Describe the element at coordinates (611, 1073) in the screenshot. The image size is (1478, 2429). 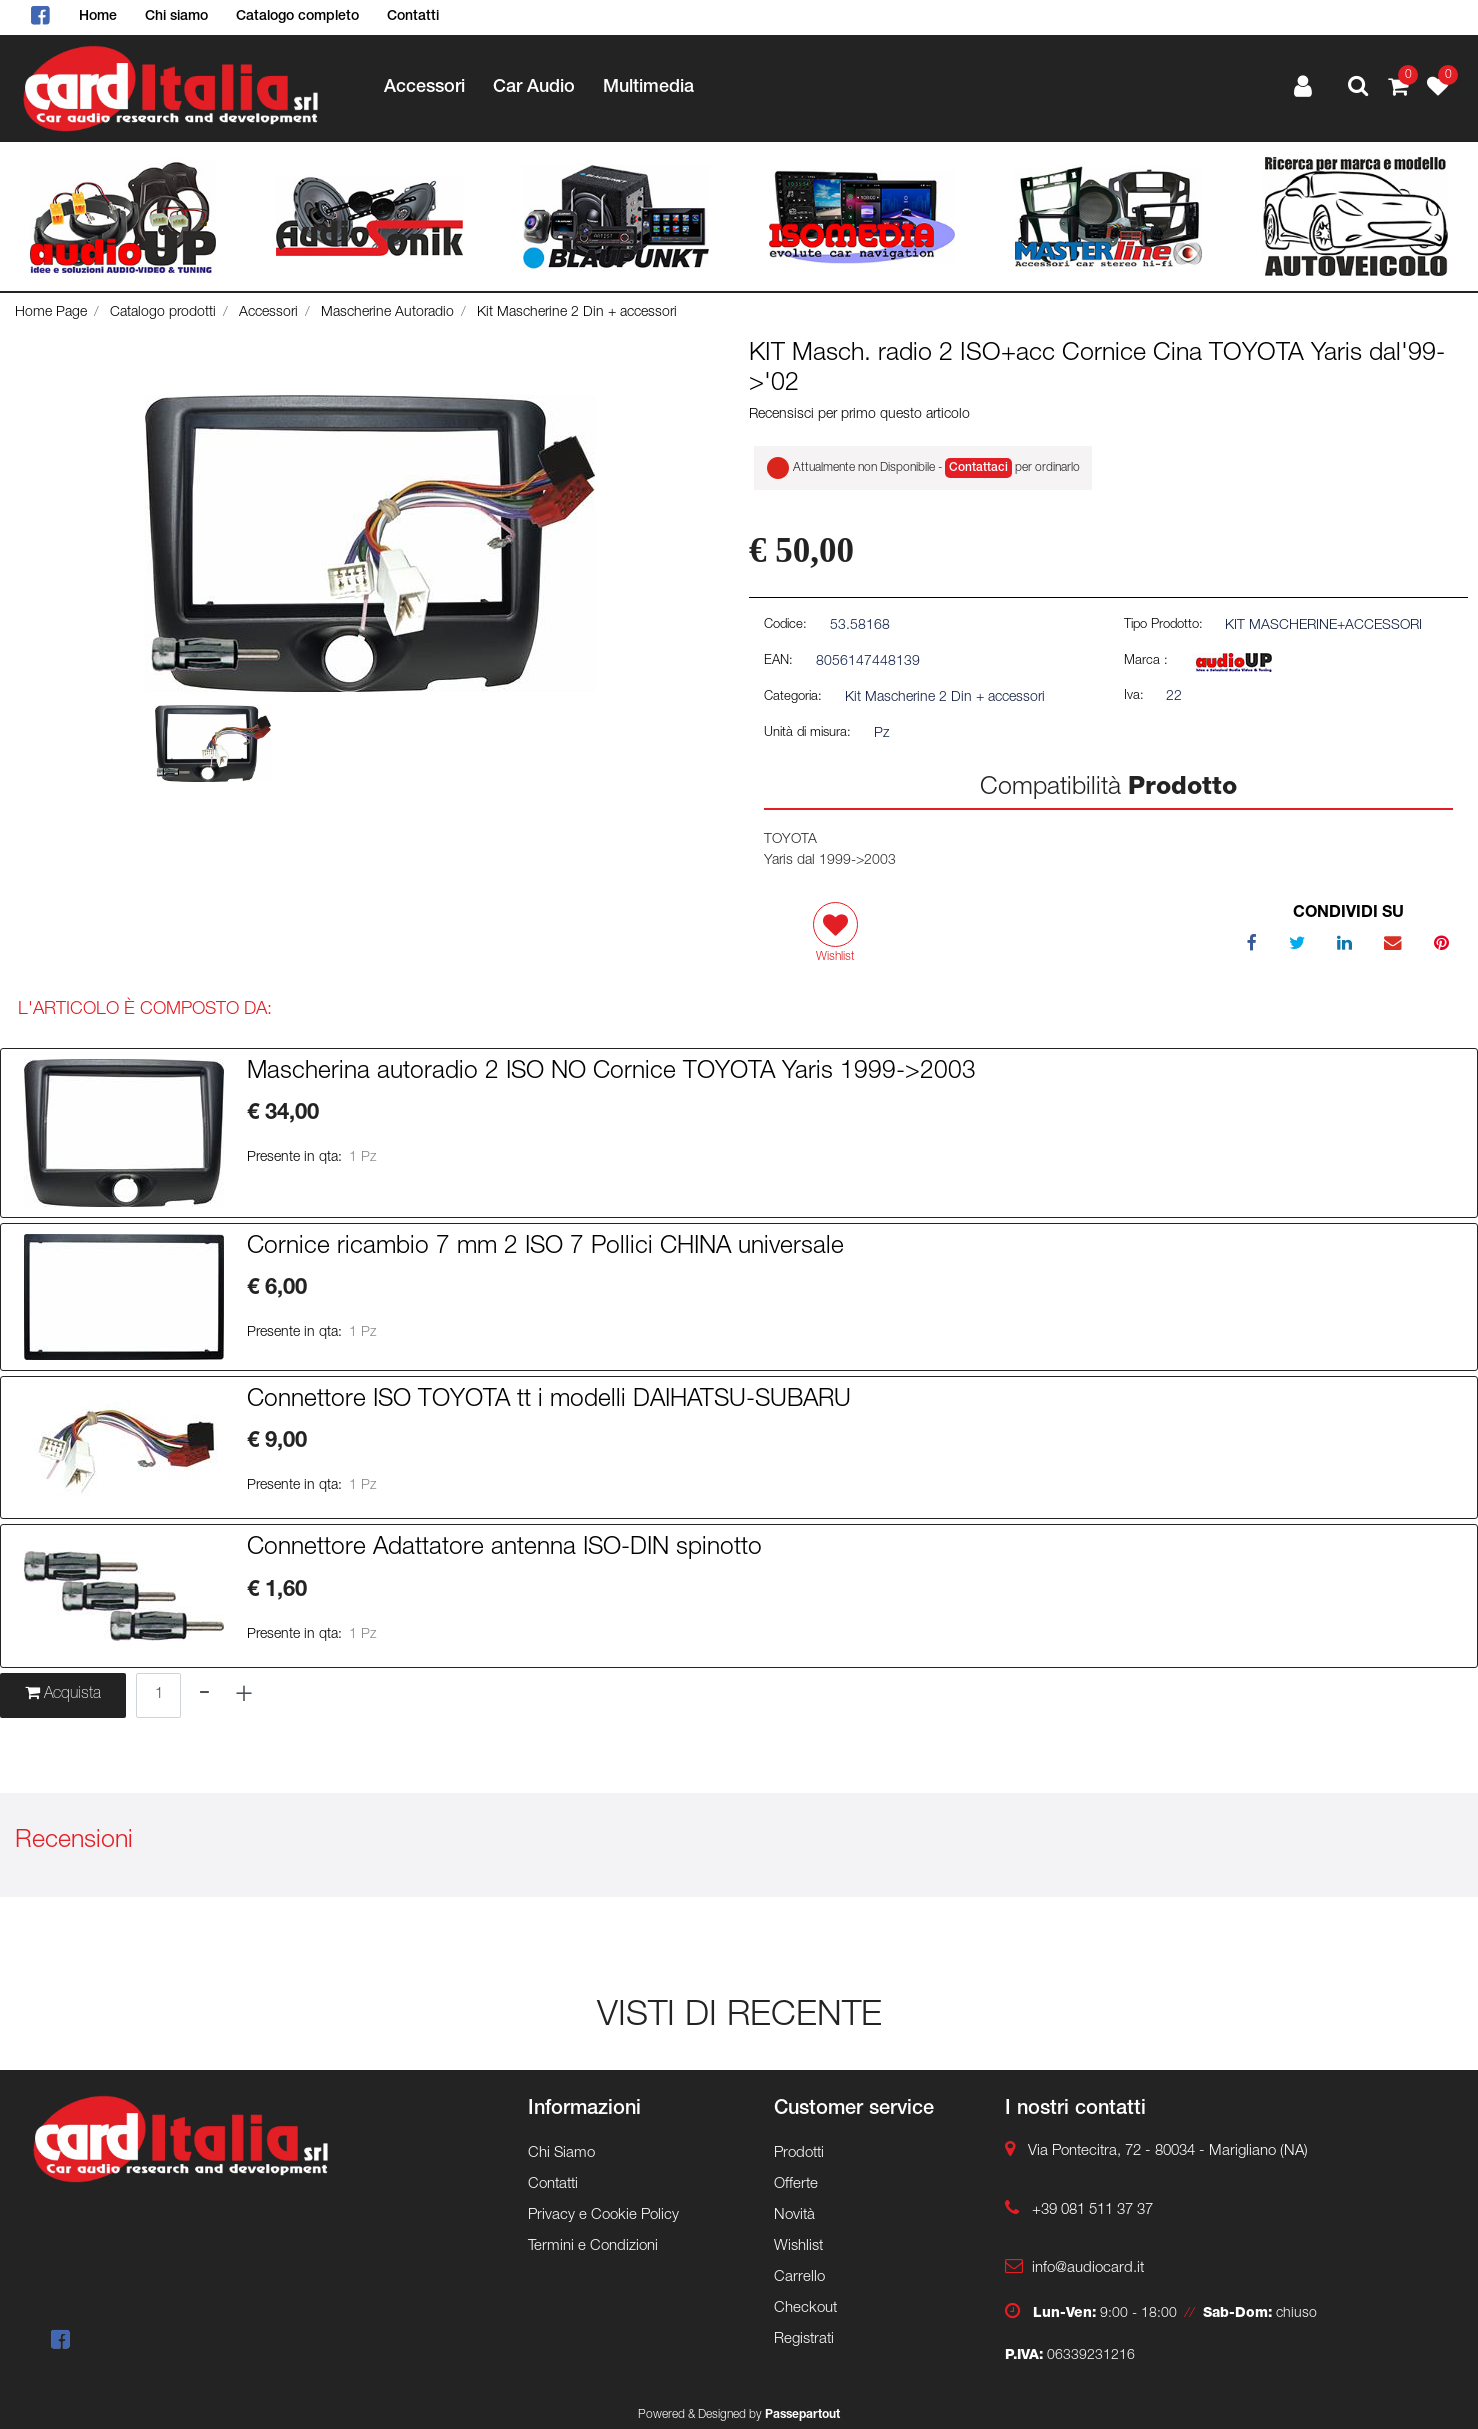
I see `Mascherina autoradio 2 ISO NO Cornice TOYOTA Yaris 1999->2003` at that location.